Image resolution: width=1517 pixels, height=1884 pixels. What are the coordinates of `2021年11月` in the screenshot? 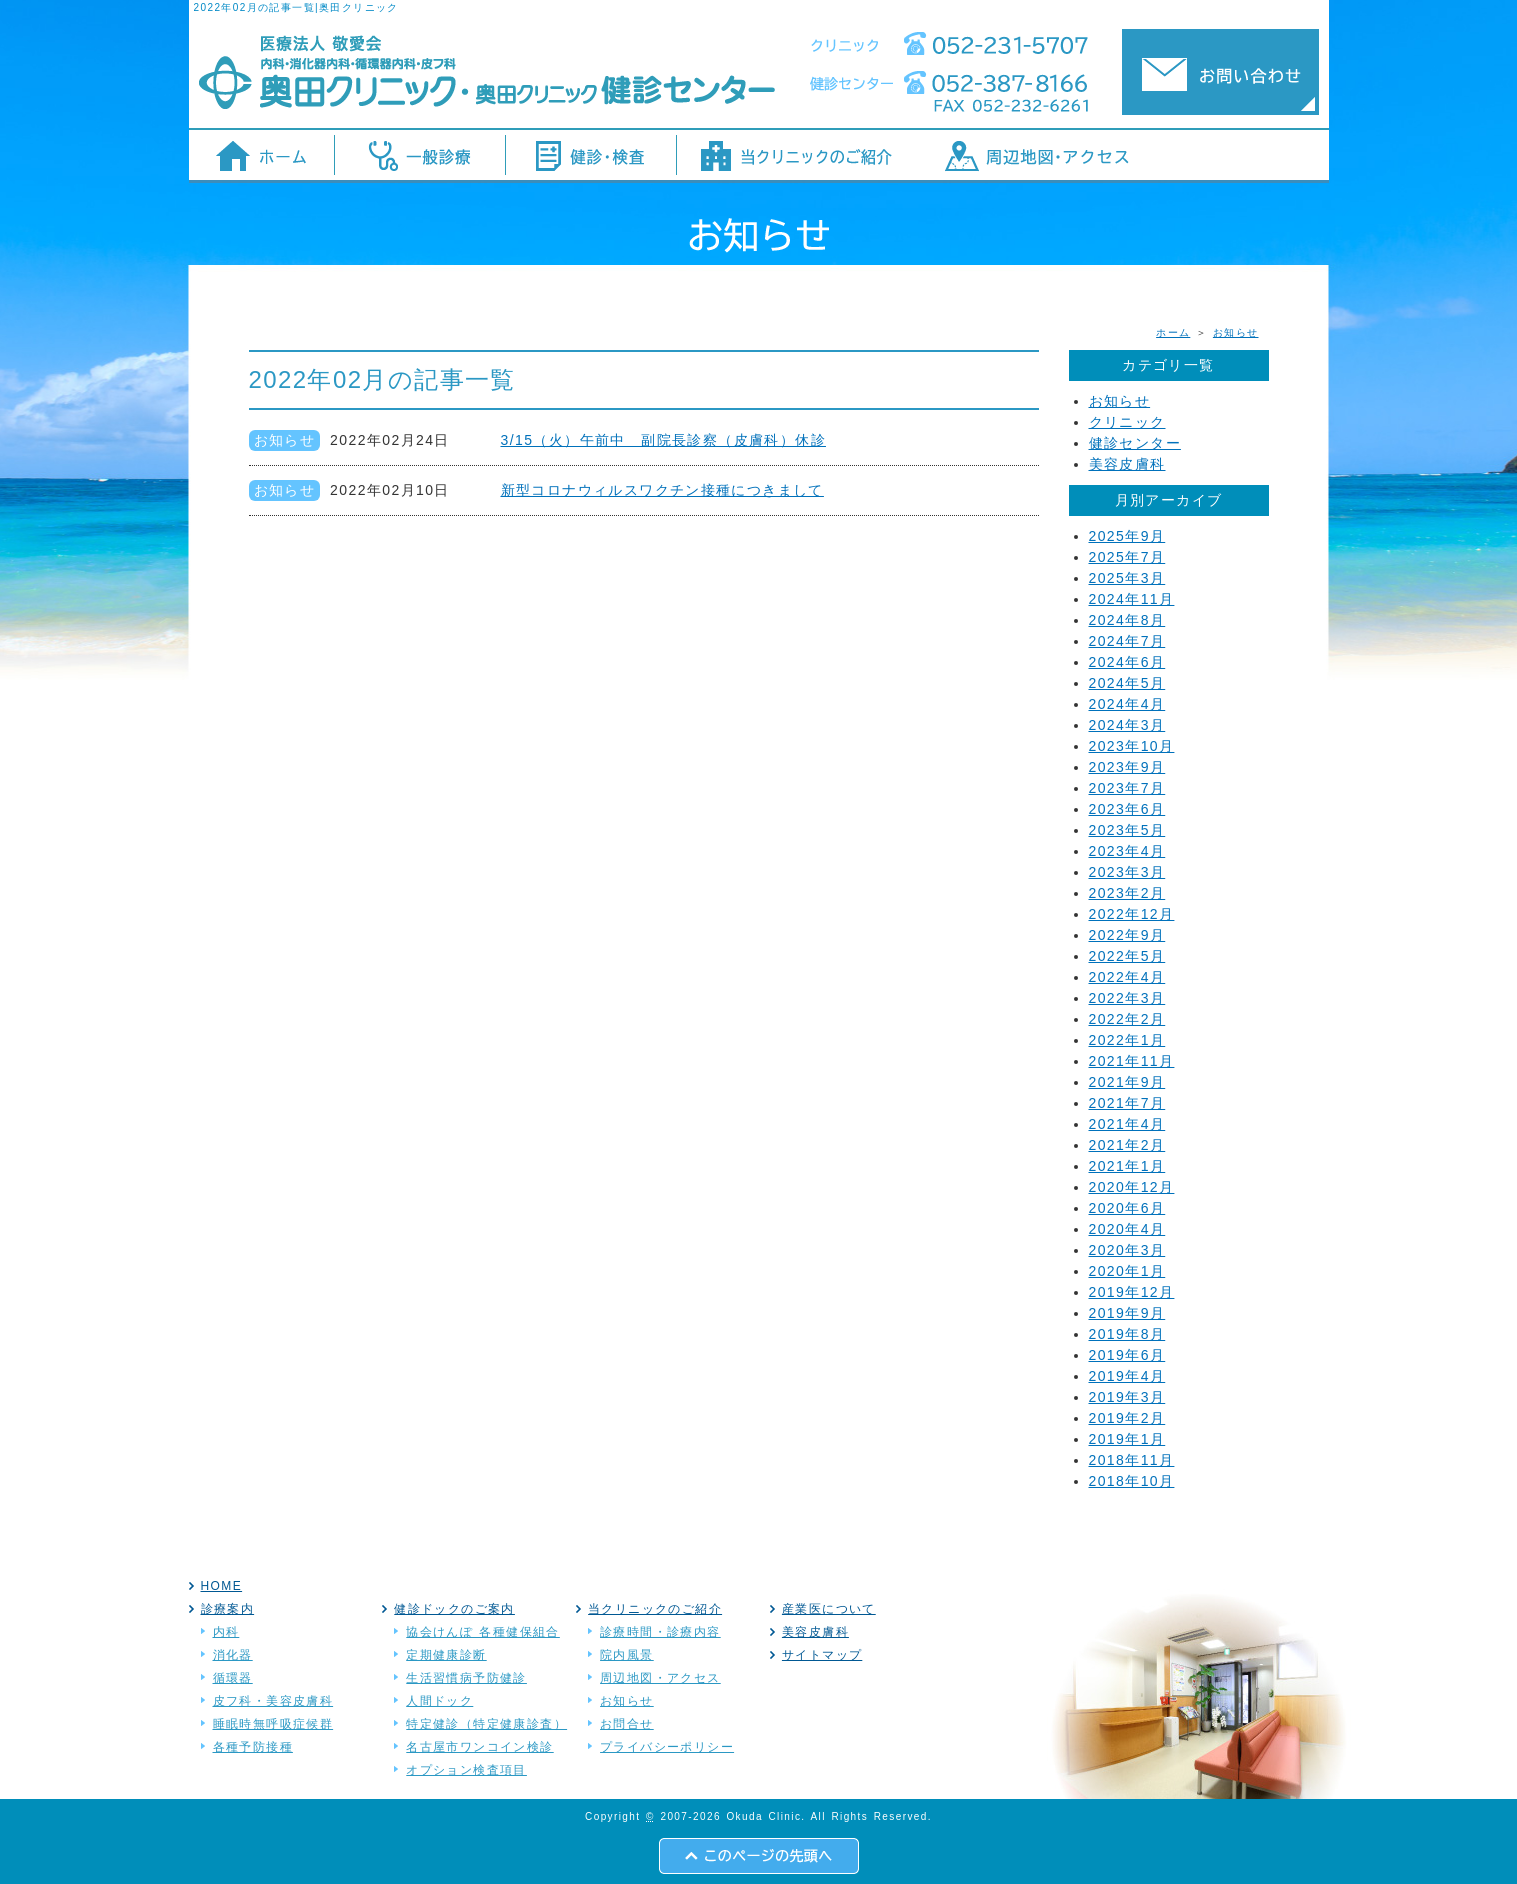 It's located at (1132, 1061).